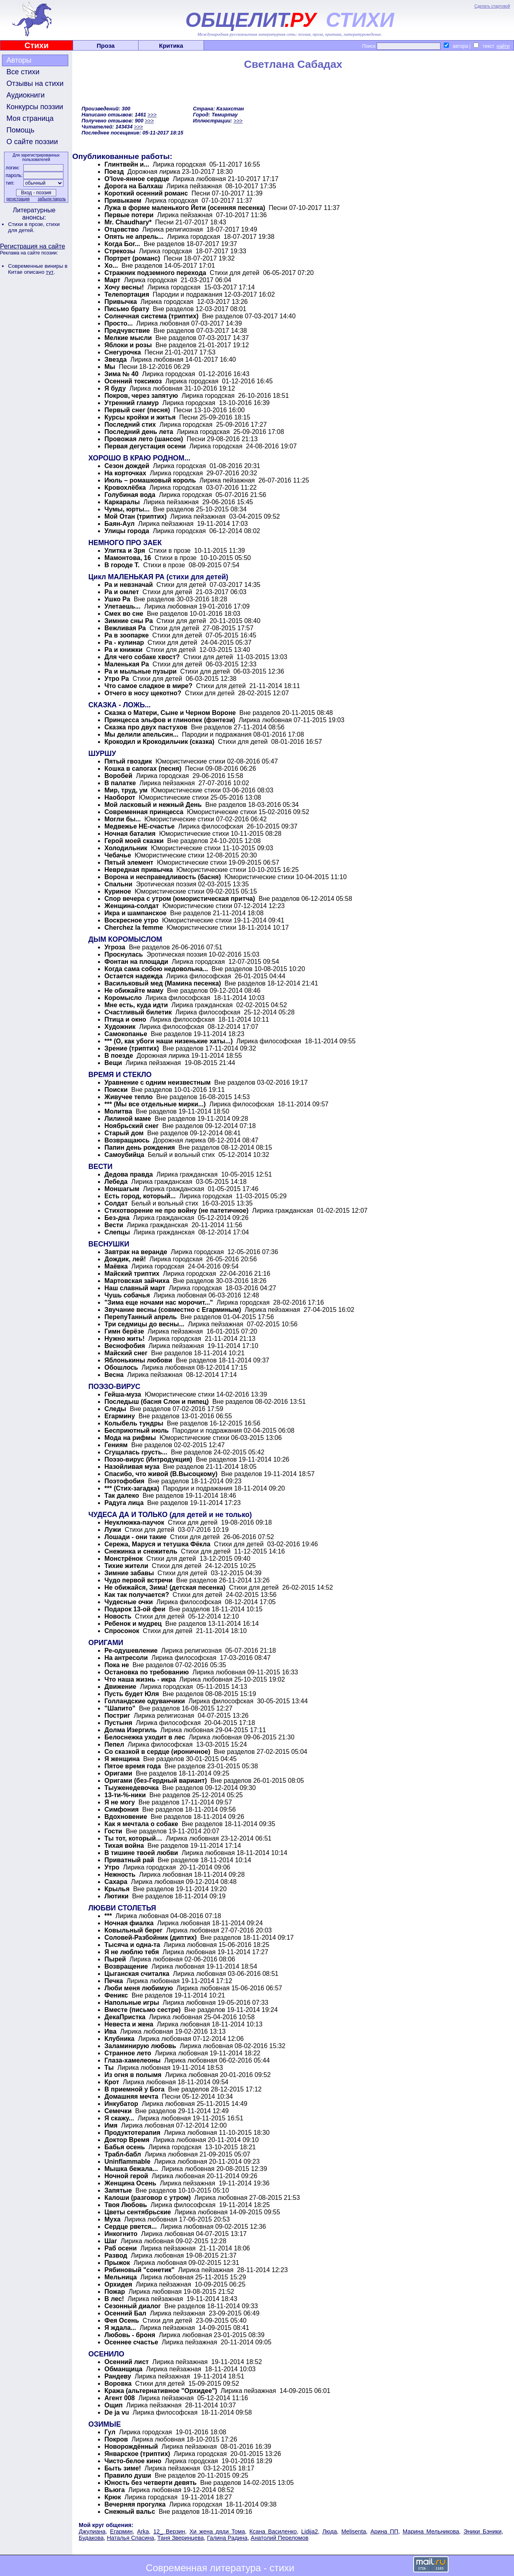 The image size is (514, 2576). I want to click on Мой ласковый и нежный День, so click(153, 804).